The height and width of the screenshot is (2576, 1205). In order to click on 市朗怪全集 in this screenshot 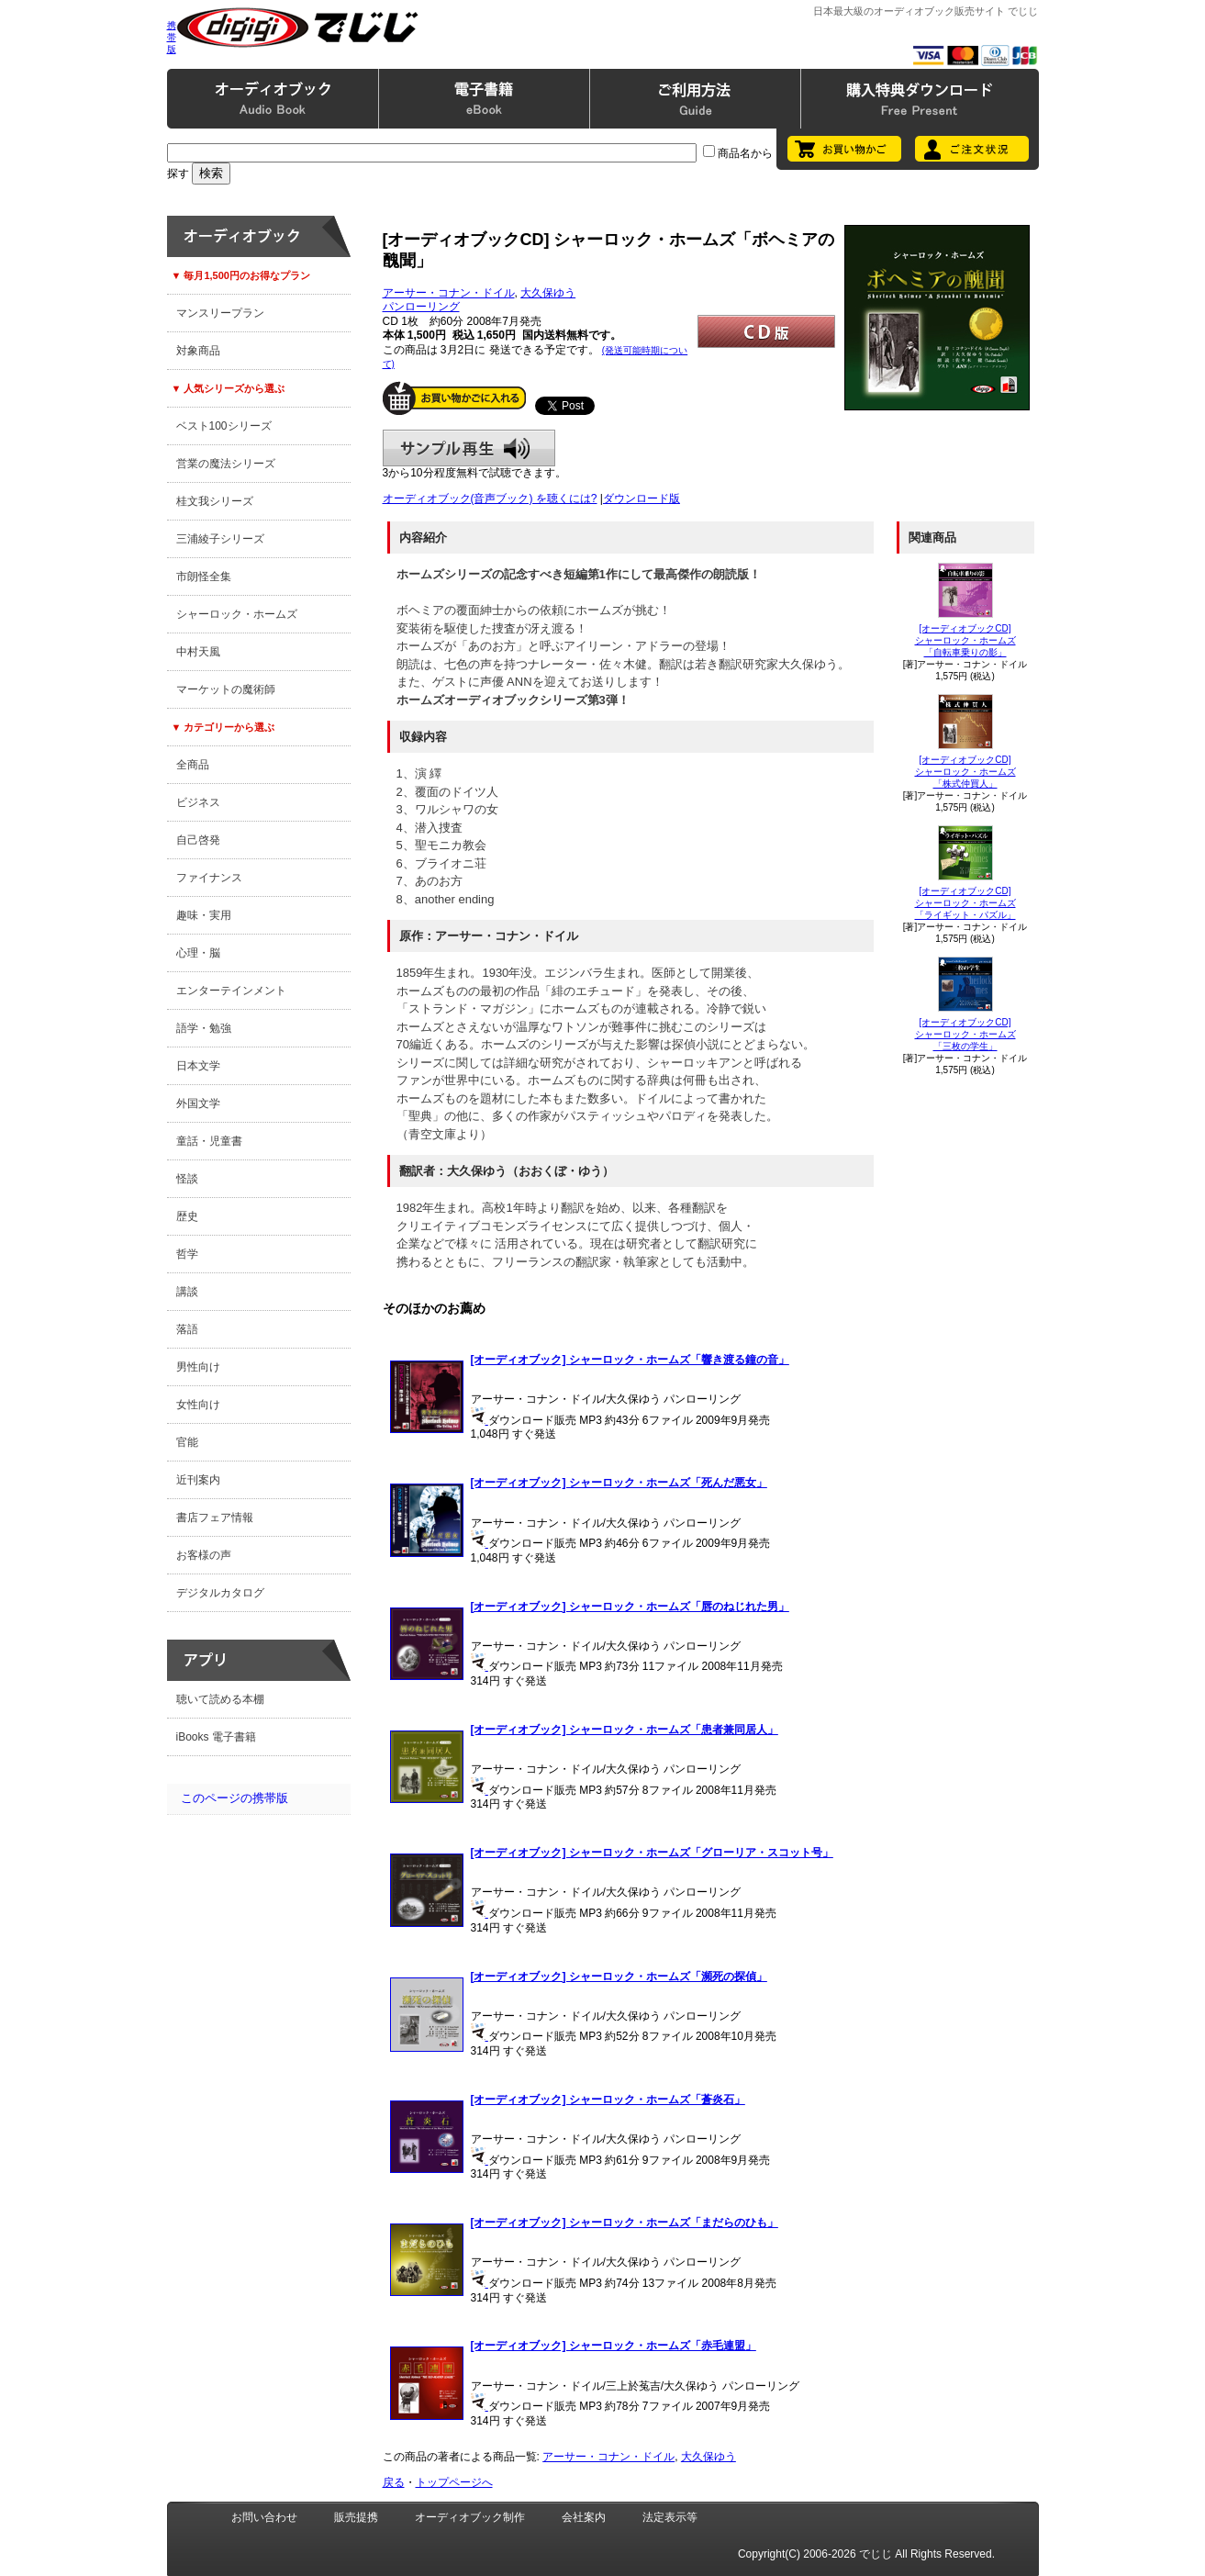, I will do `click(203, 576)`.